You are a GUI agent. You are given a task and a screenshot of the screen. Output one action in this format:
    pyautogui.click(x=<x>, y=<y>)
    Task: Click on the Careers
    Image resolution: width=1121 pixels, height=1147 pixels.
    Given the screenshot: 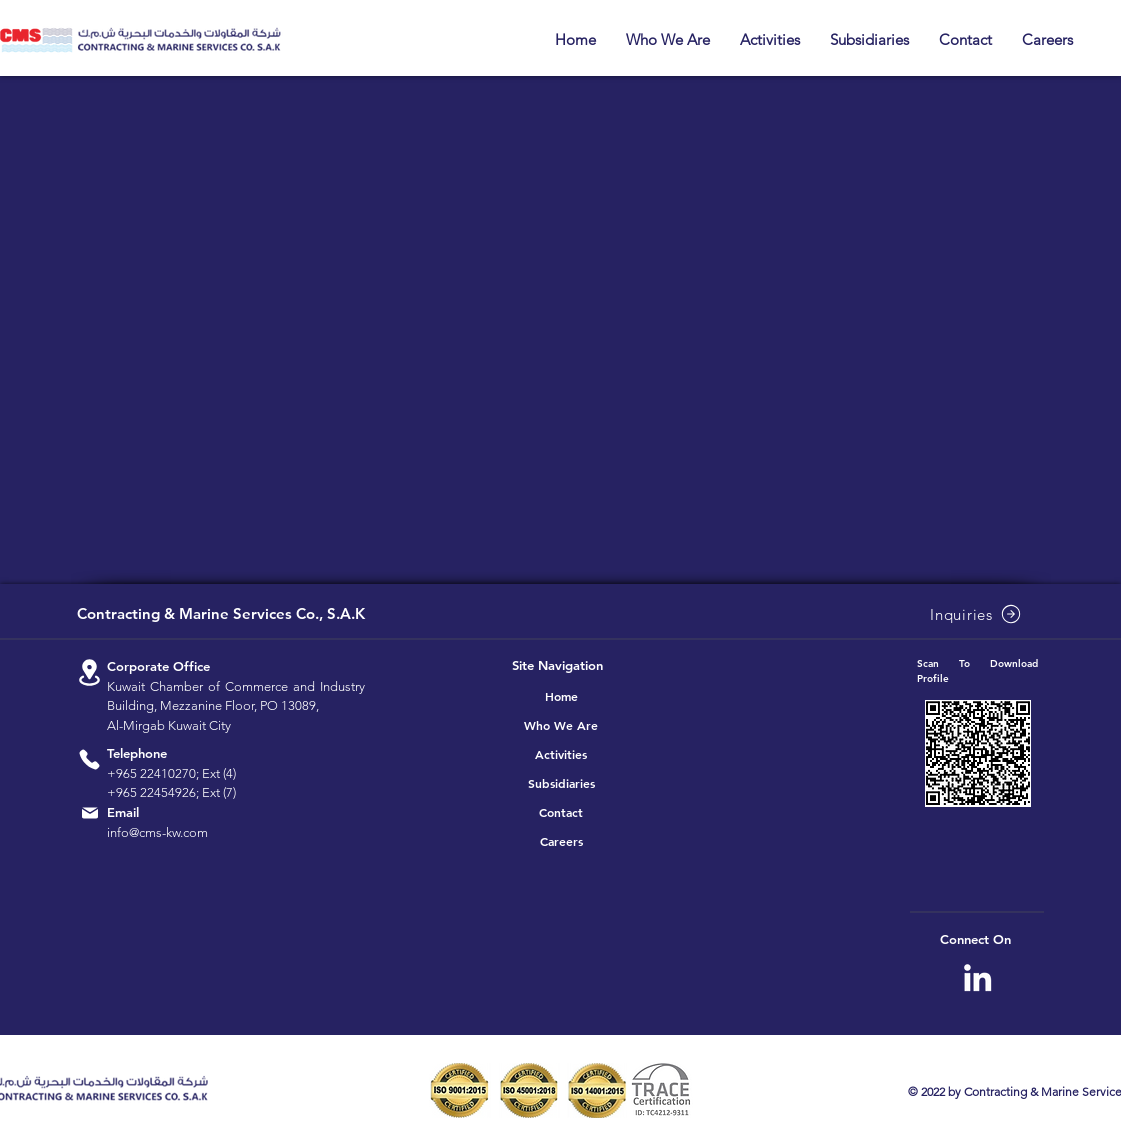 What is the action you would take?
    pyautogui.click(x=561, y=841)
    